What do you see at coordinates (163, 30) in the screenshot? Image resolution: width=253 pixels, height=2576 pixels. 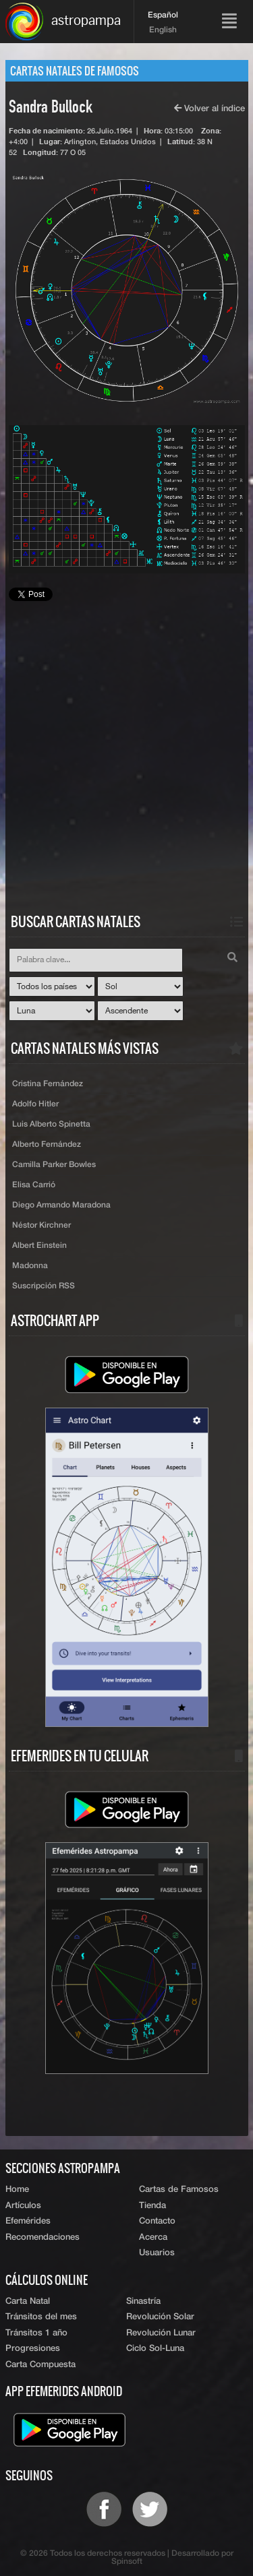 I see `English` at bounding box center [163, 30].